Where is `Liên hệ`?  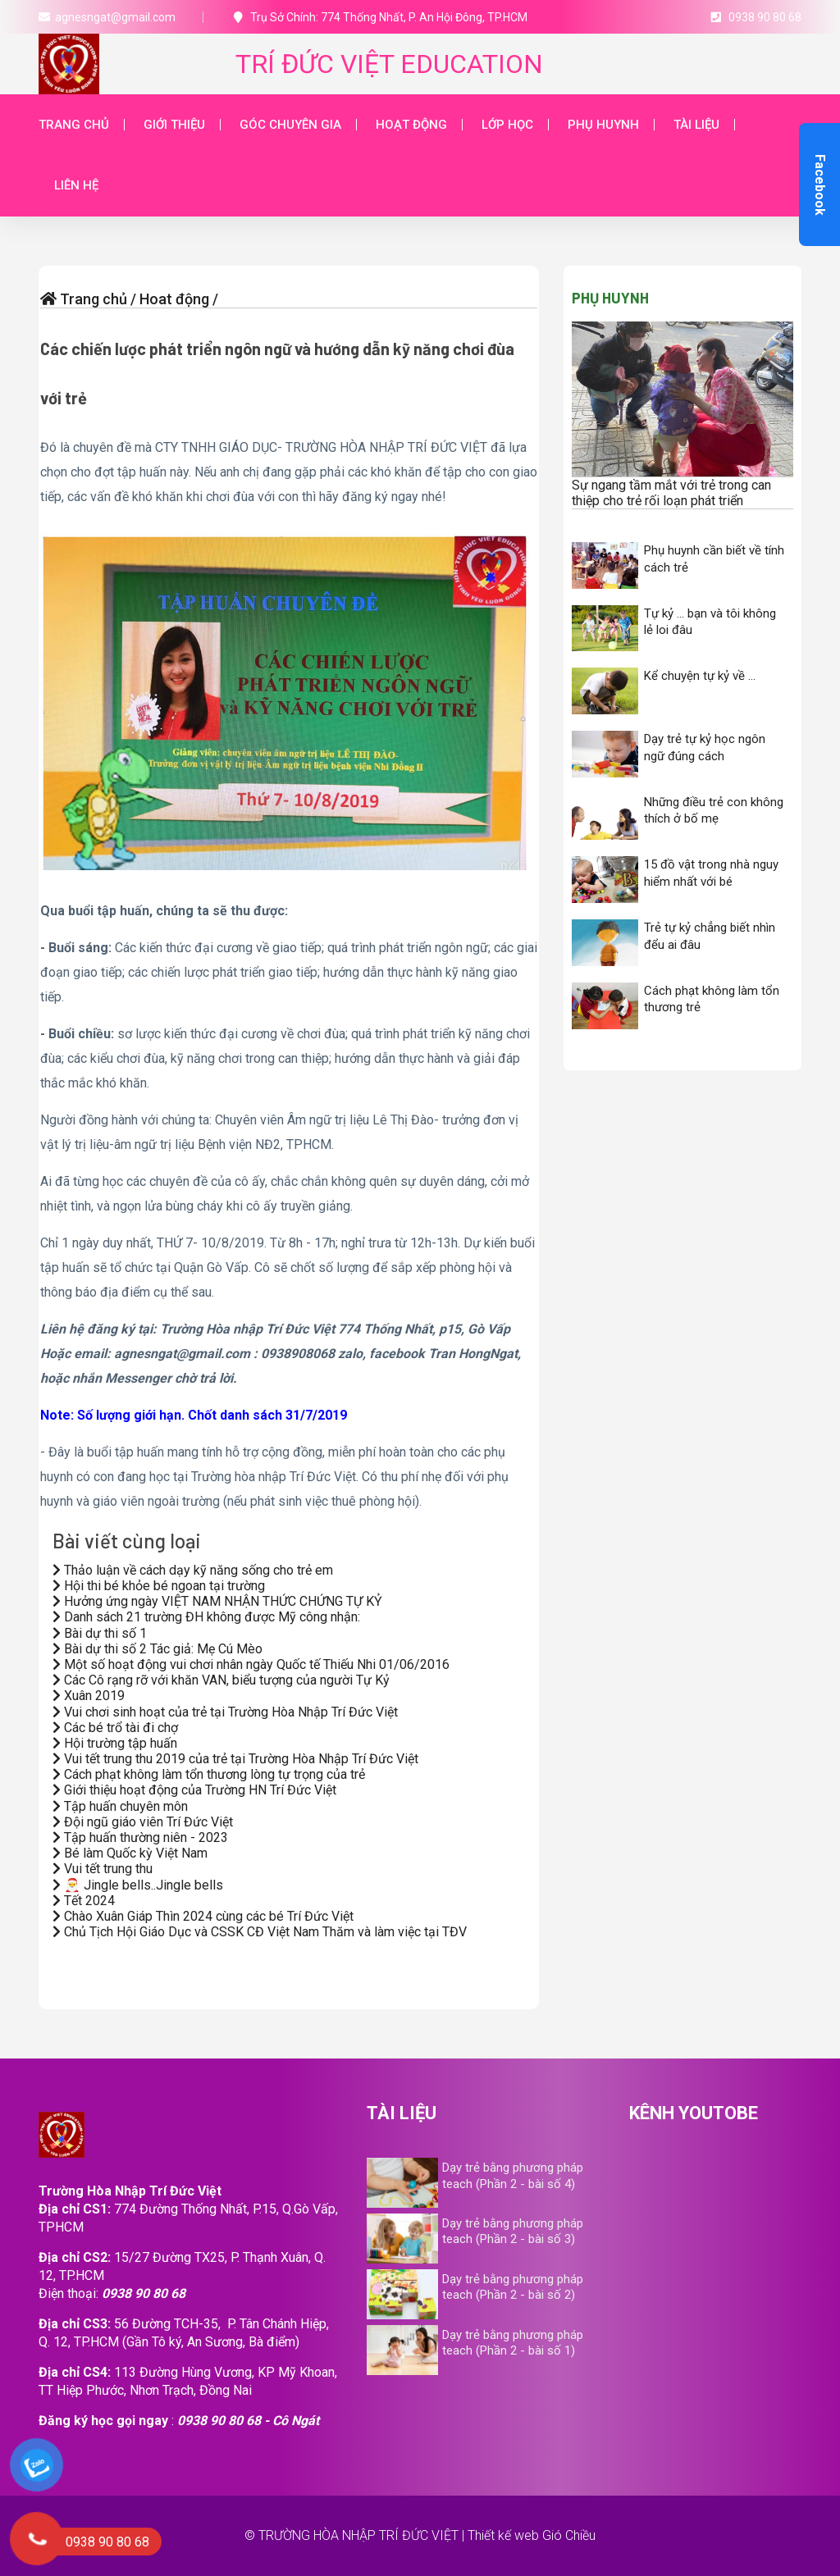
Liên hệ is located at coordinates (76, 185).